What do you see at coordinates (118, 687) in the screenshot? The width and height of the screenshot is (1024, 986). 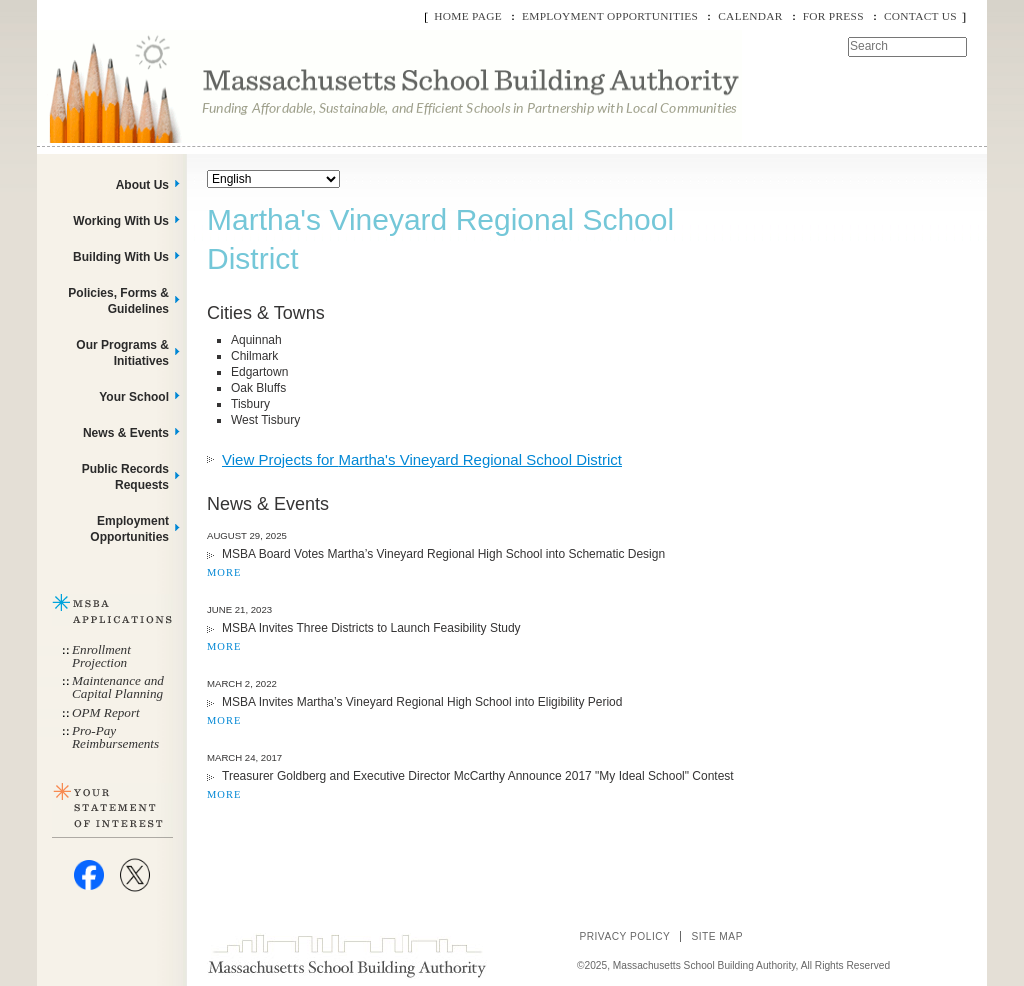 I see `Maintenance and Capital Planning` at bounding box center [118, 687].